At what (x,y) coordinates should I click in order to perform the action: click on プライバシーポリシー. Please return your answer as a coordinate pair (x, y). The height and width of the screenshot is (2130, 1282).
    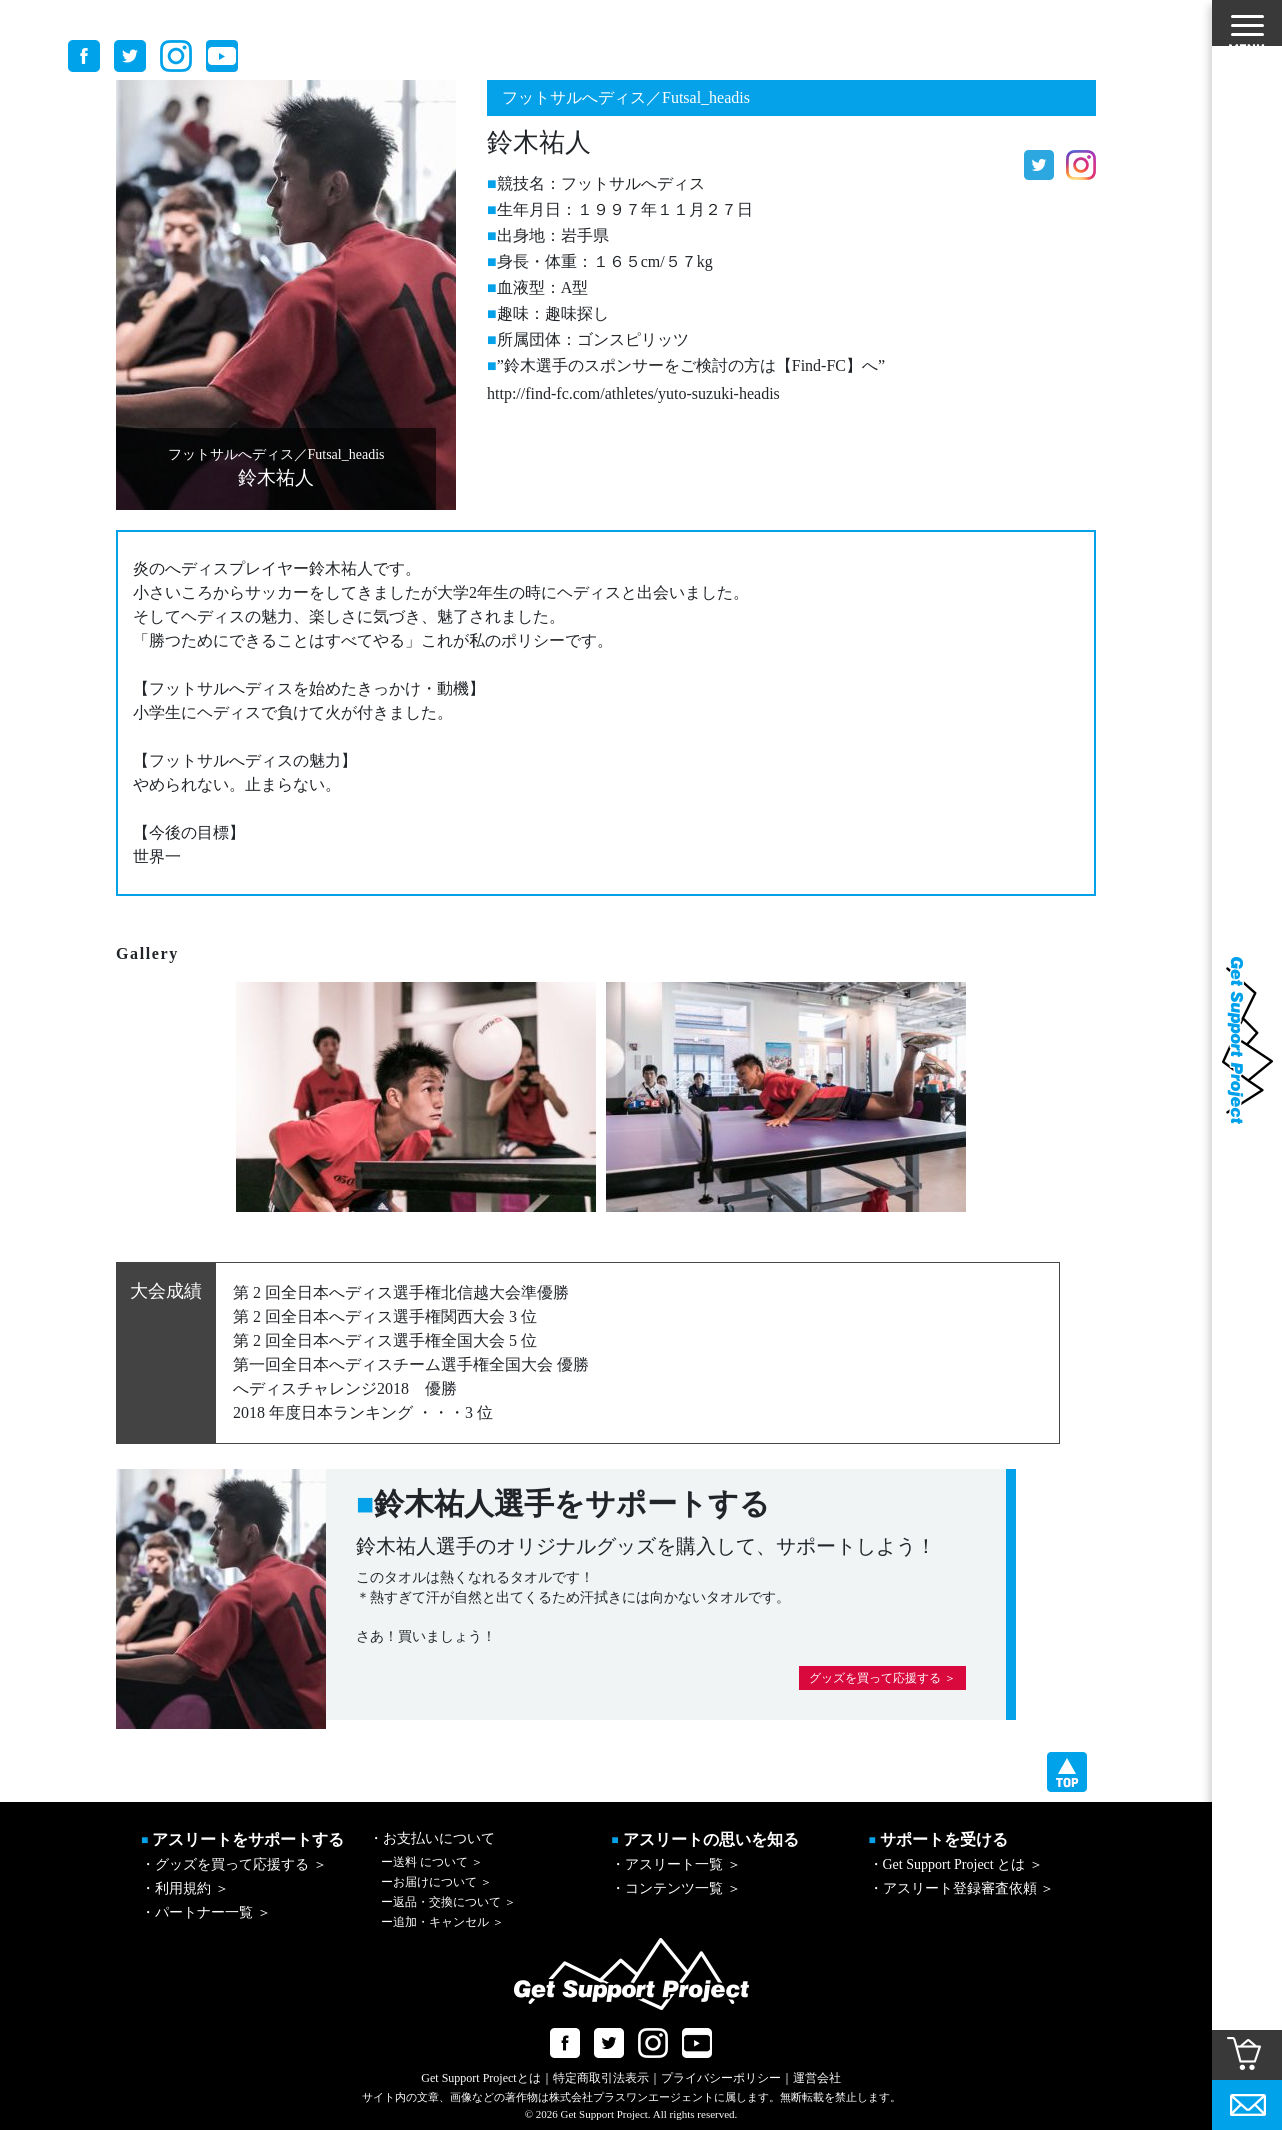
    Looking at the image, I should click on (721, 2078).